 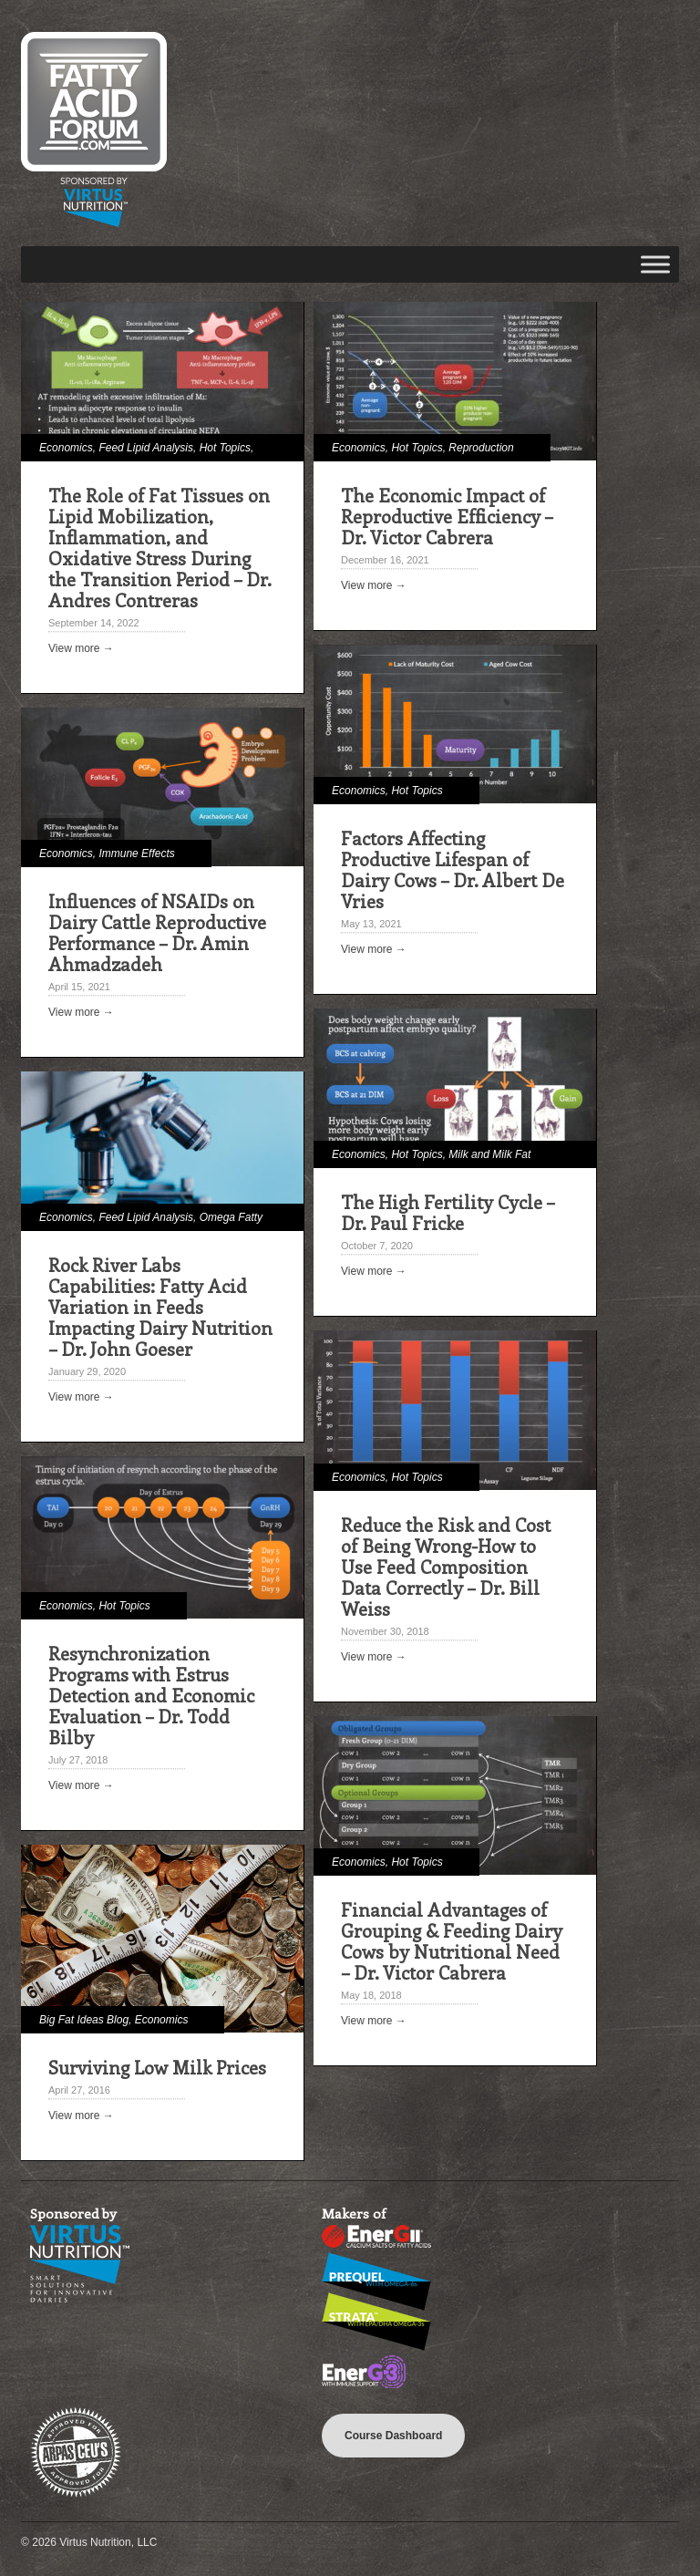 What do you see at coordinates (136, 853) in the screenshot?
I see `Immune Effects` at bounding box center [136, 853].